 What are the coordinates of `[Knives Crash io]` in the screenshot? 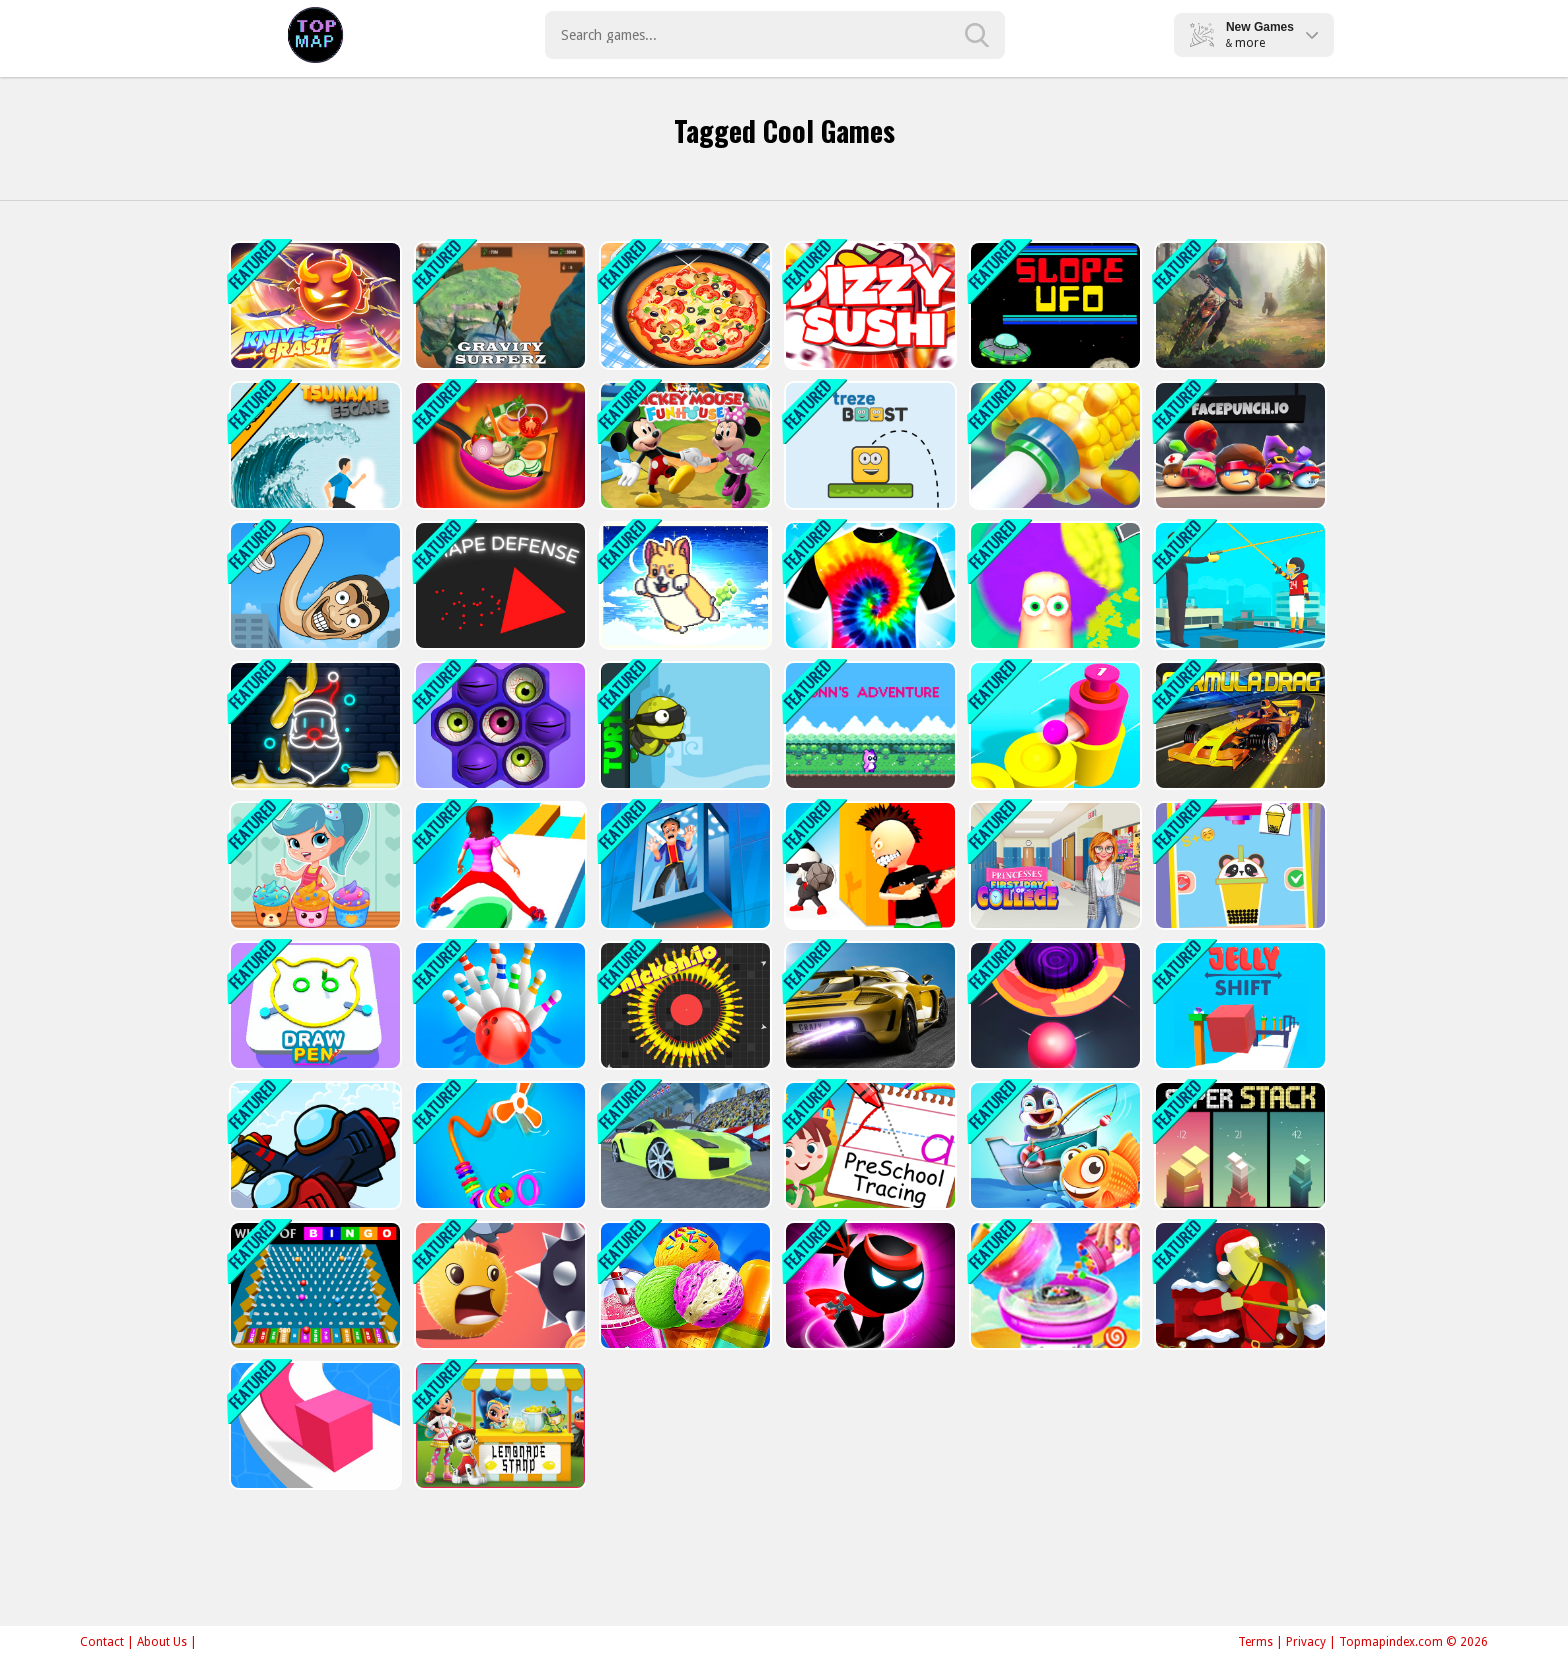 It's located at (313, 305).